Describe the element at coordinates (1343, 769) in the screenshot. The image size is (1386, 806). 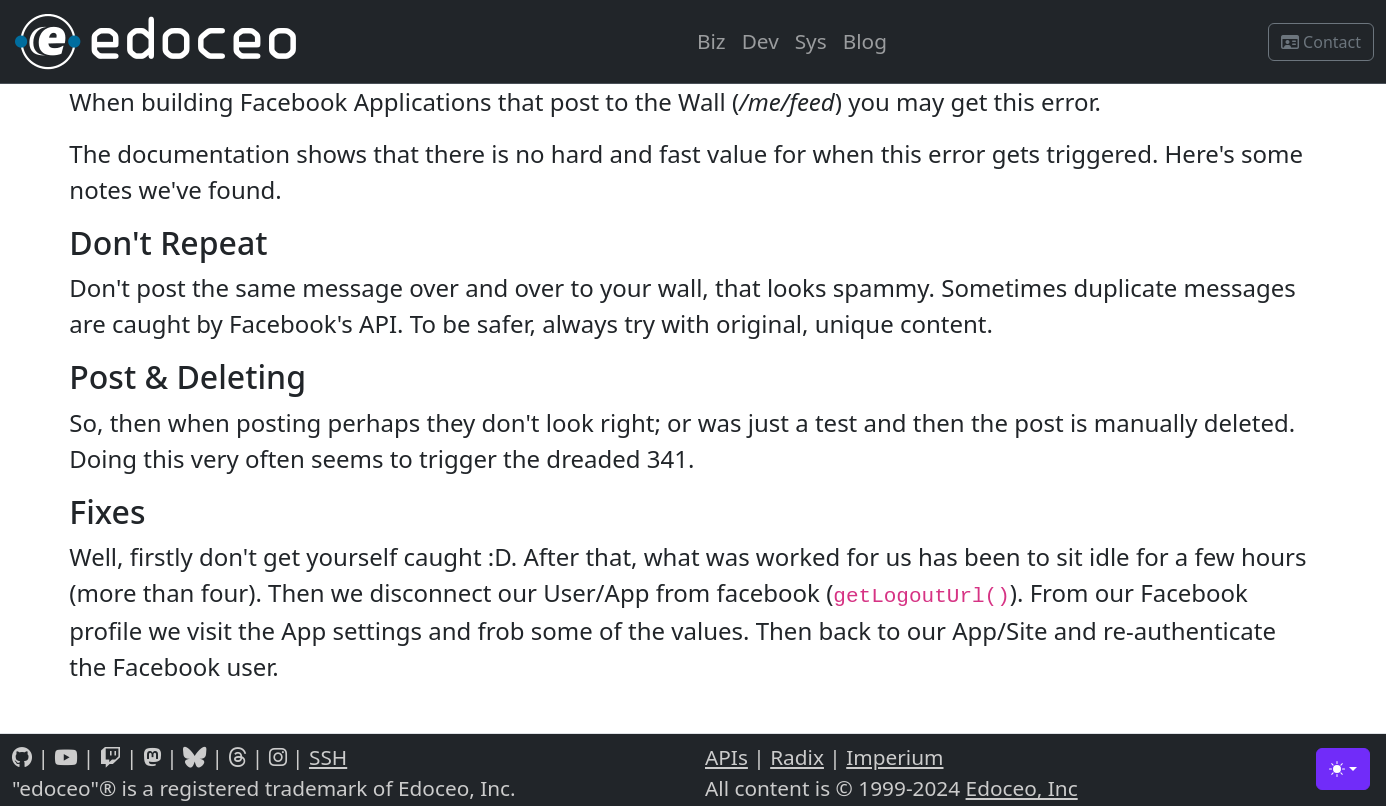
I see `[Toggle theme (light)]` at that location.